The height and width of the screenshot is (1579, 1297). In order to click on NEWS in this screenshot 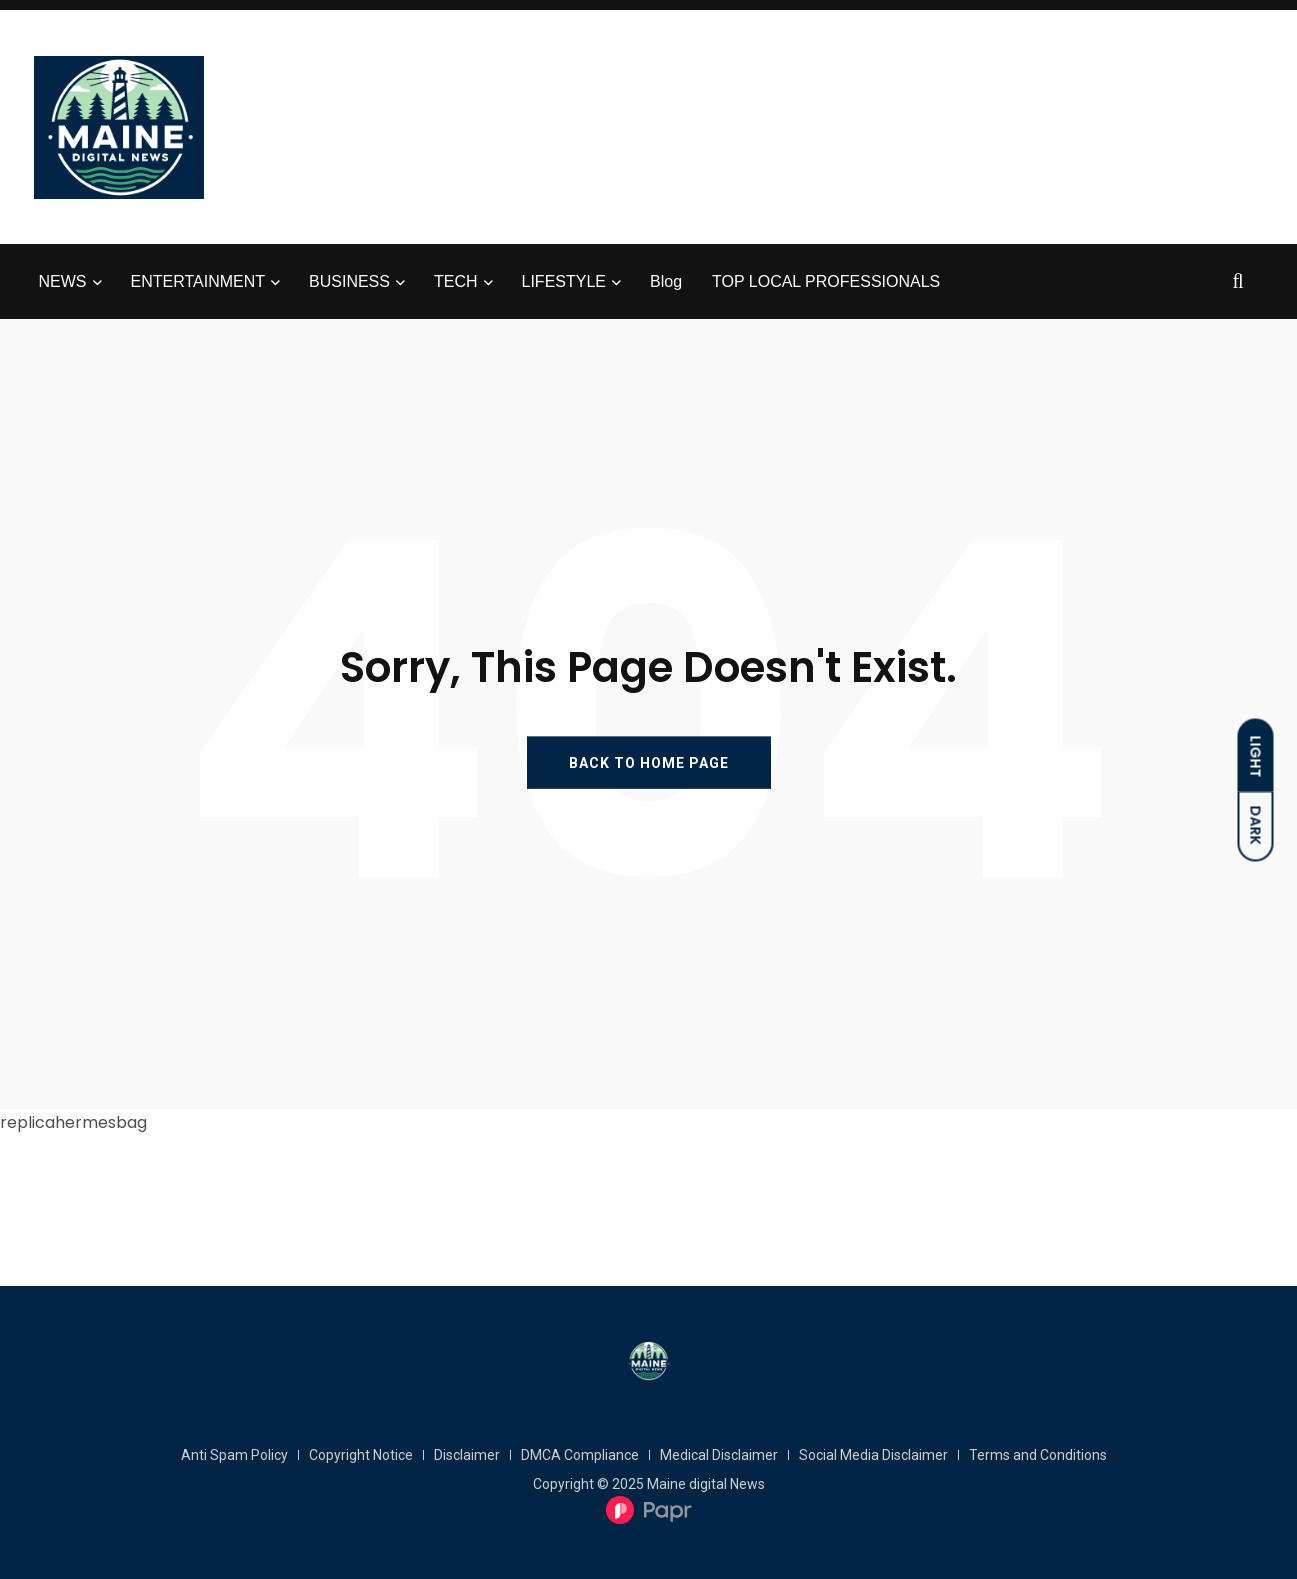, I will do `click(63, 281)`.